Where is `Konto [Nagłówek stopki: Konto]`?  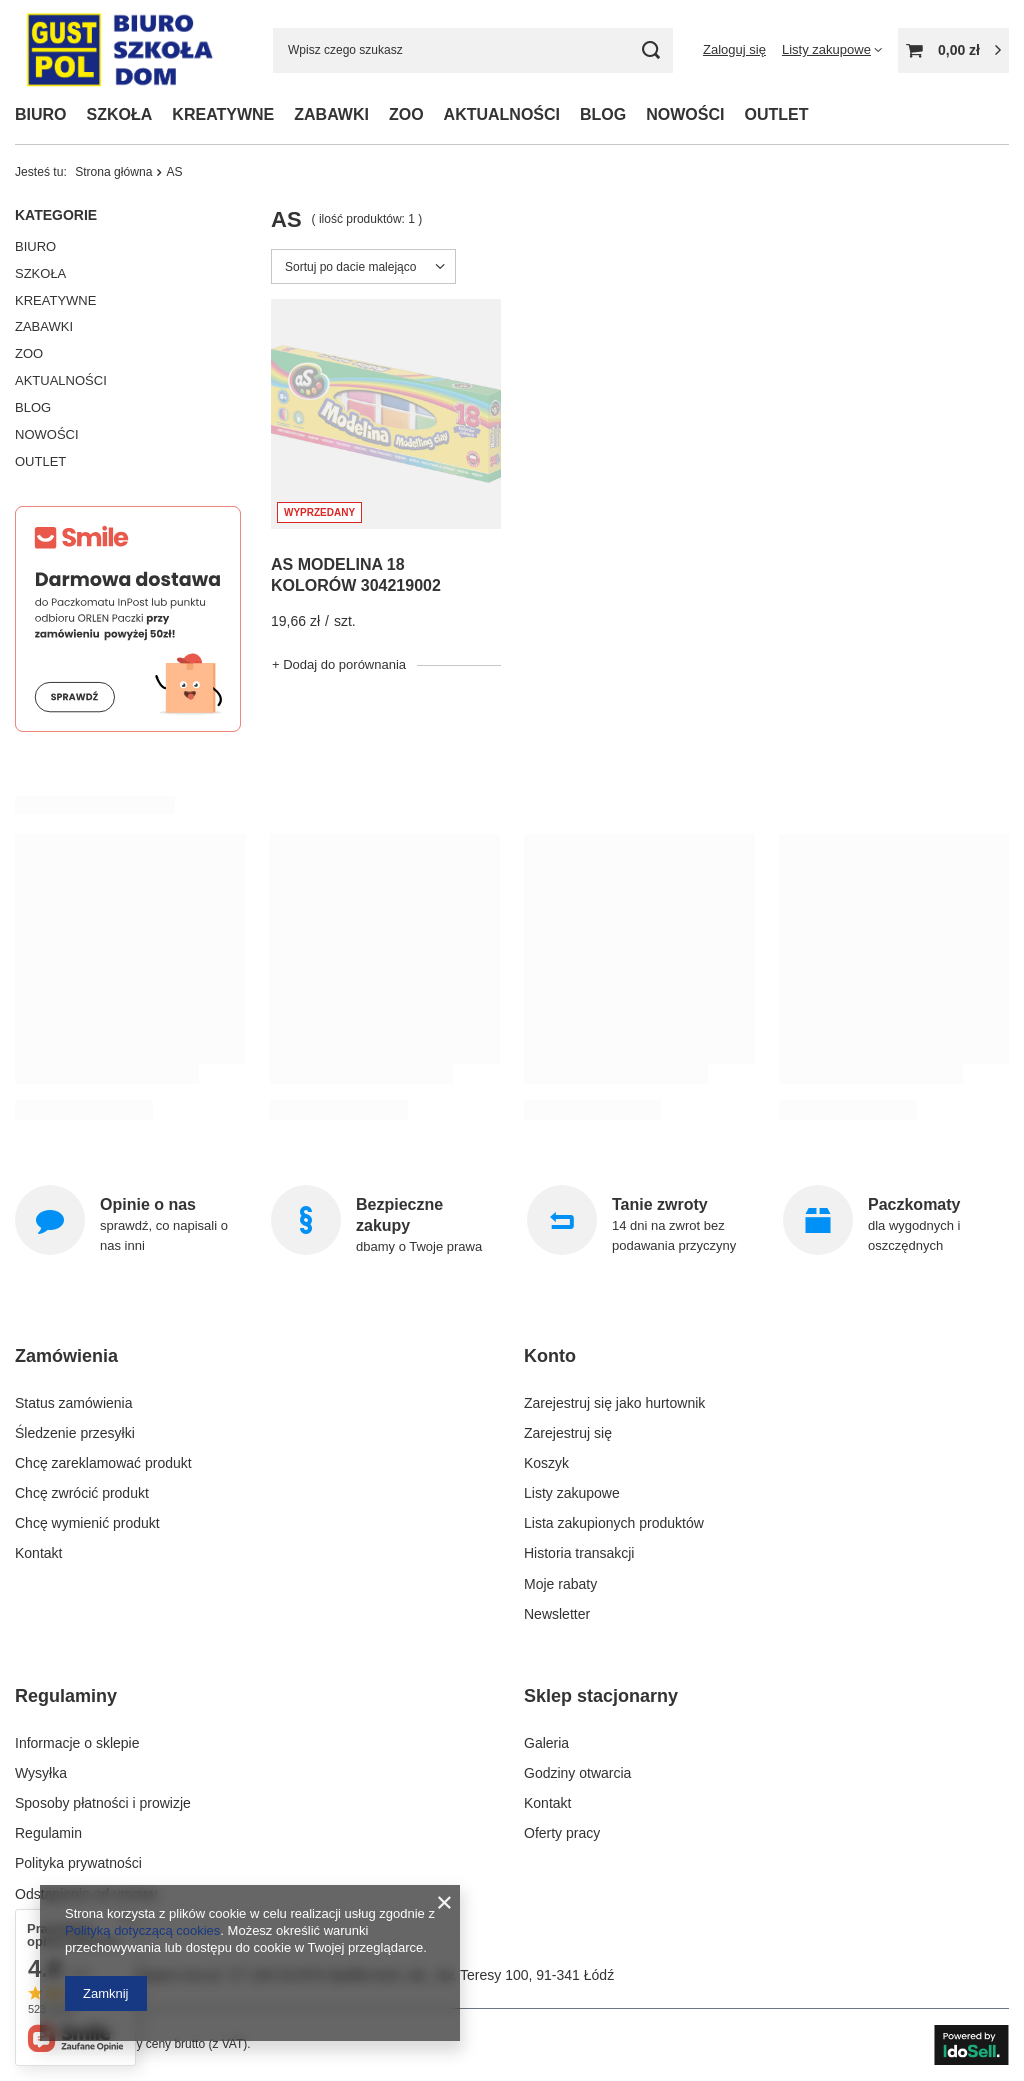
Konto [Nagłówek stopki: Konto] is located at coordinates (550, 1356).